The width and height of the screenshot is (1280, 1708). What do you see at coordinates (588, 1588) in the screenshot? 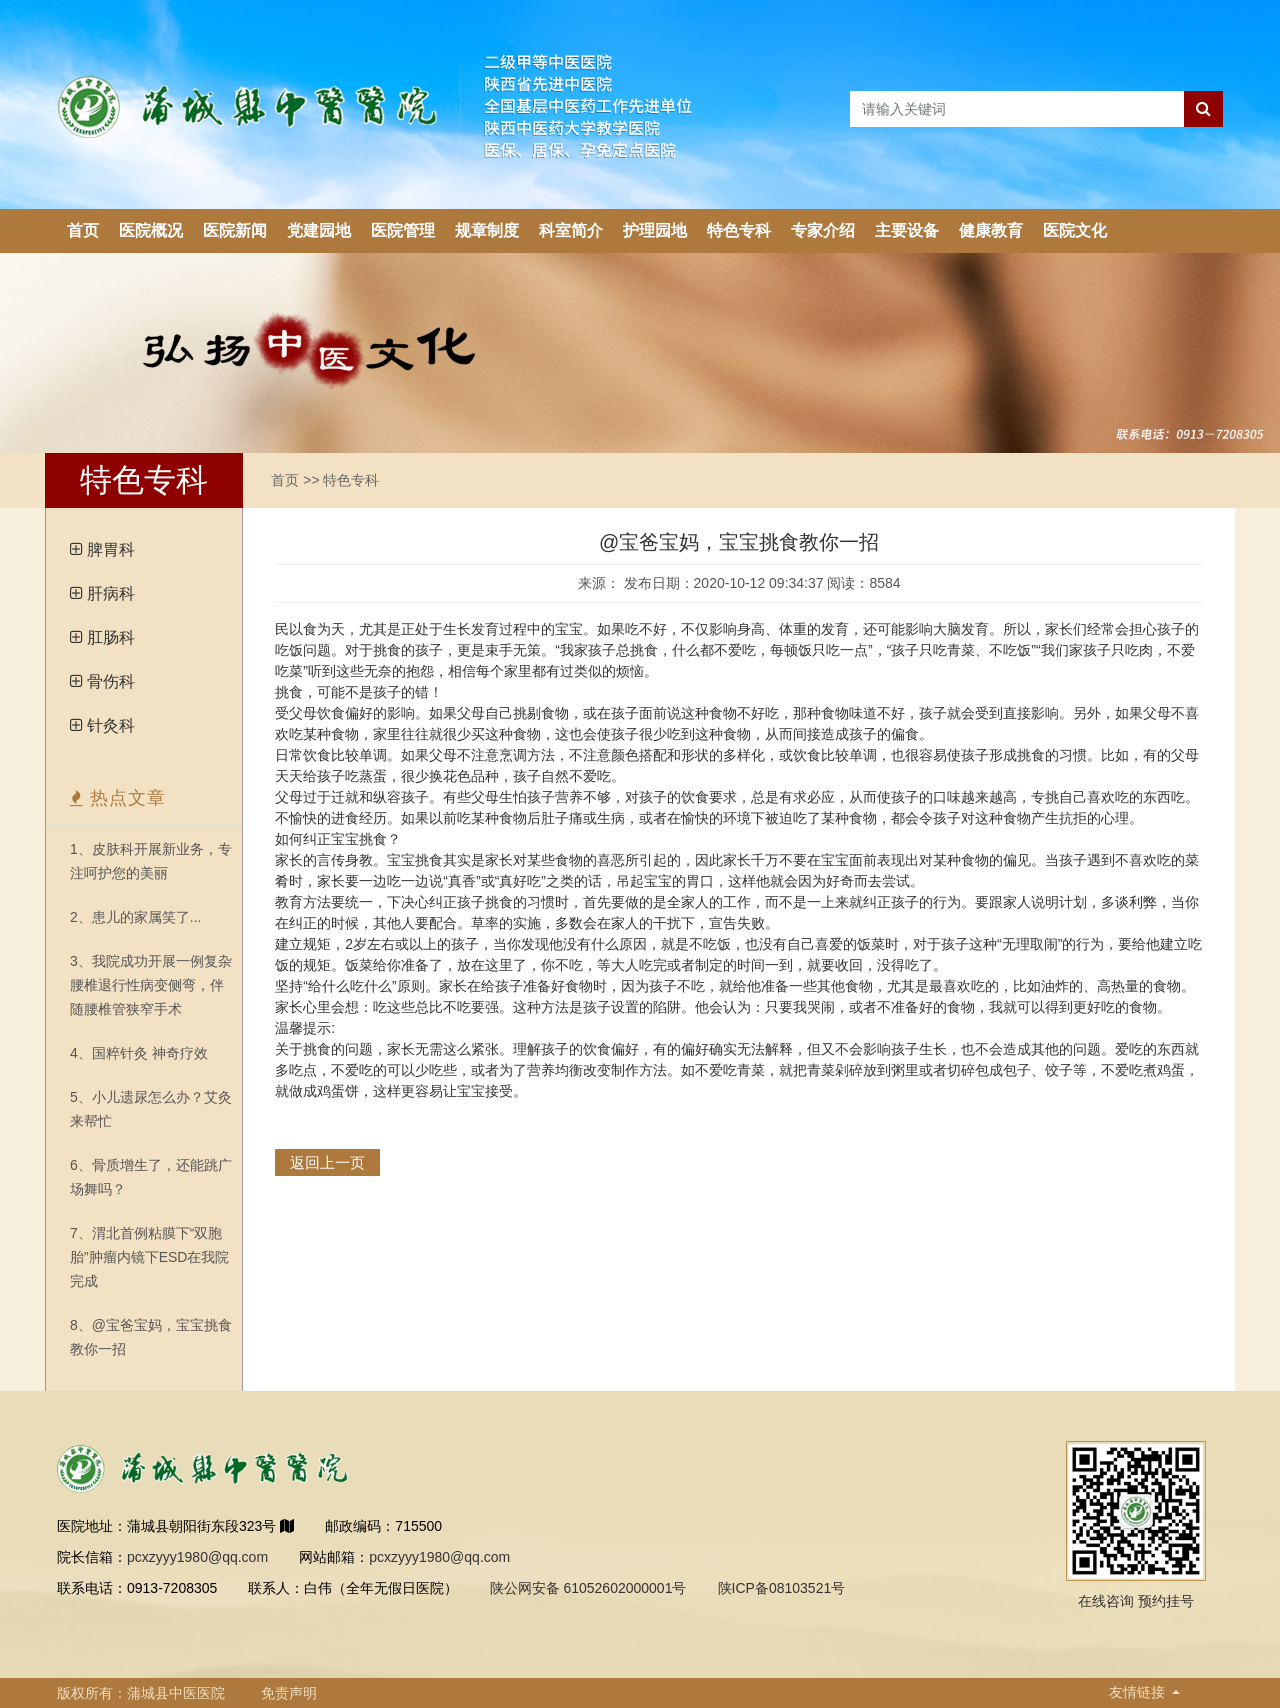
I see `陕公网安备 61052602000001号` at bounding box center [588, 1588].